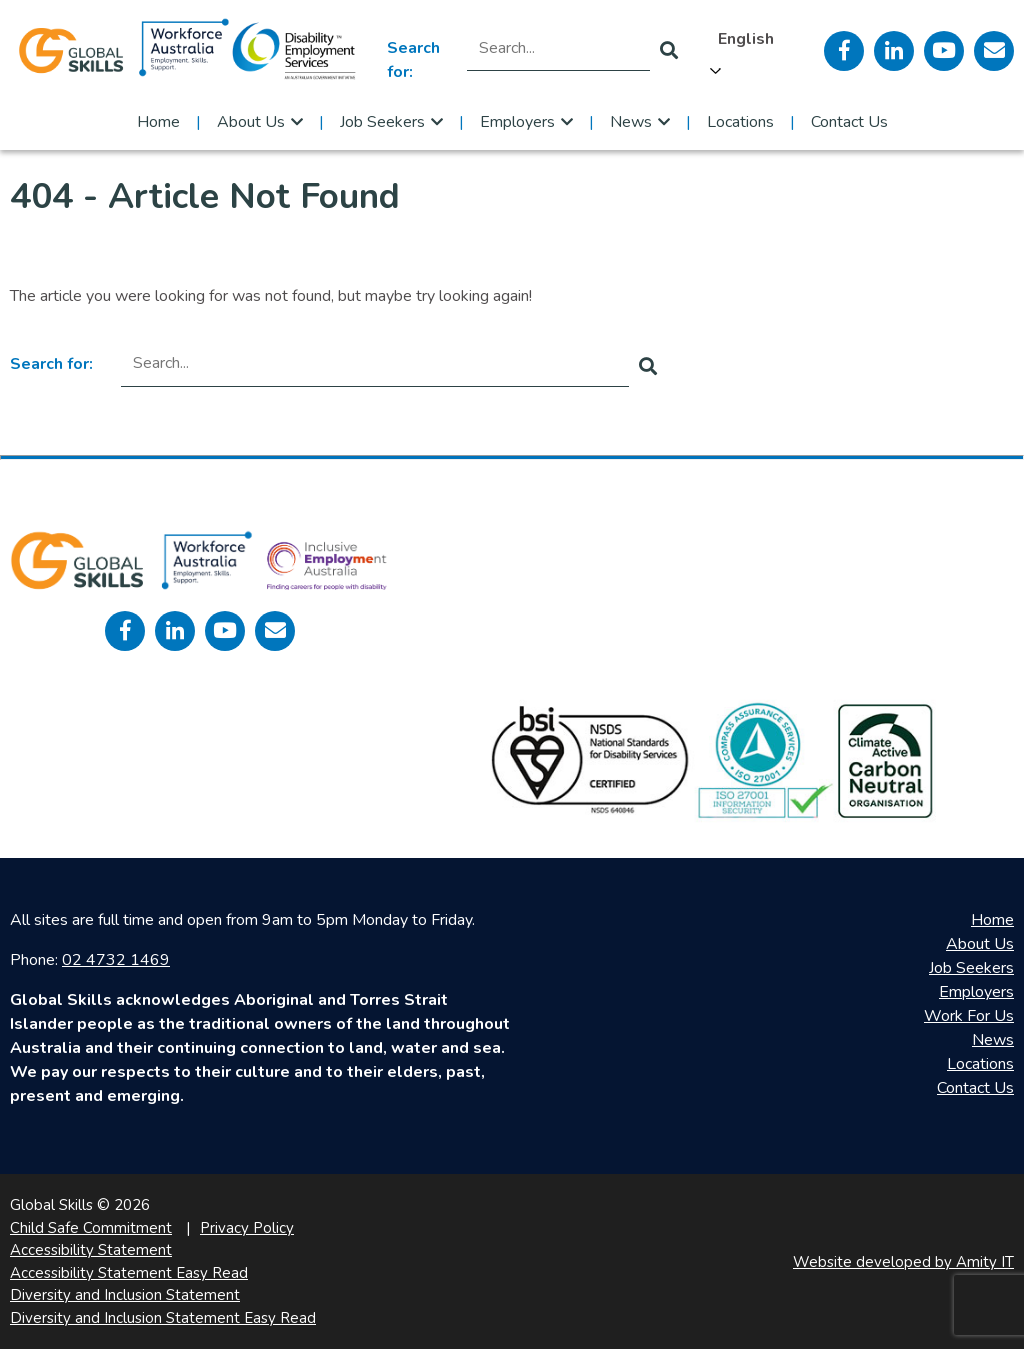 Image resolution: width=1024 pixels, height=1349 pixels. What do you see at coordinates (163, 1318) in the screenshot?
I see `Diversity and Inclusion Statement Easy Read` at bounding box center [163, 1318].